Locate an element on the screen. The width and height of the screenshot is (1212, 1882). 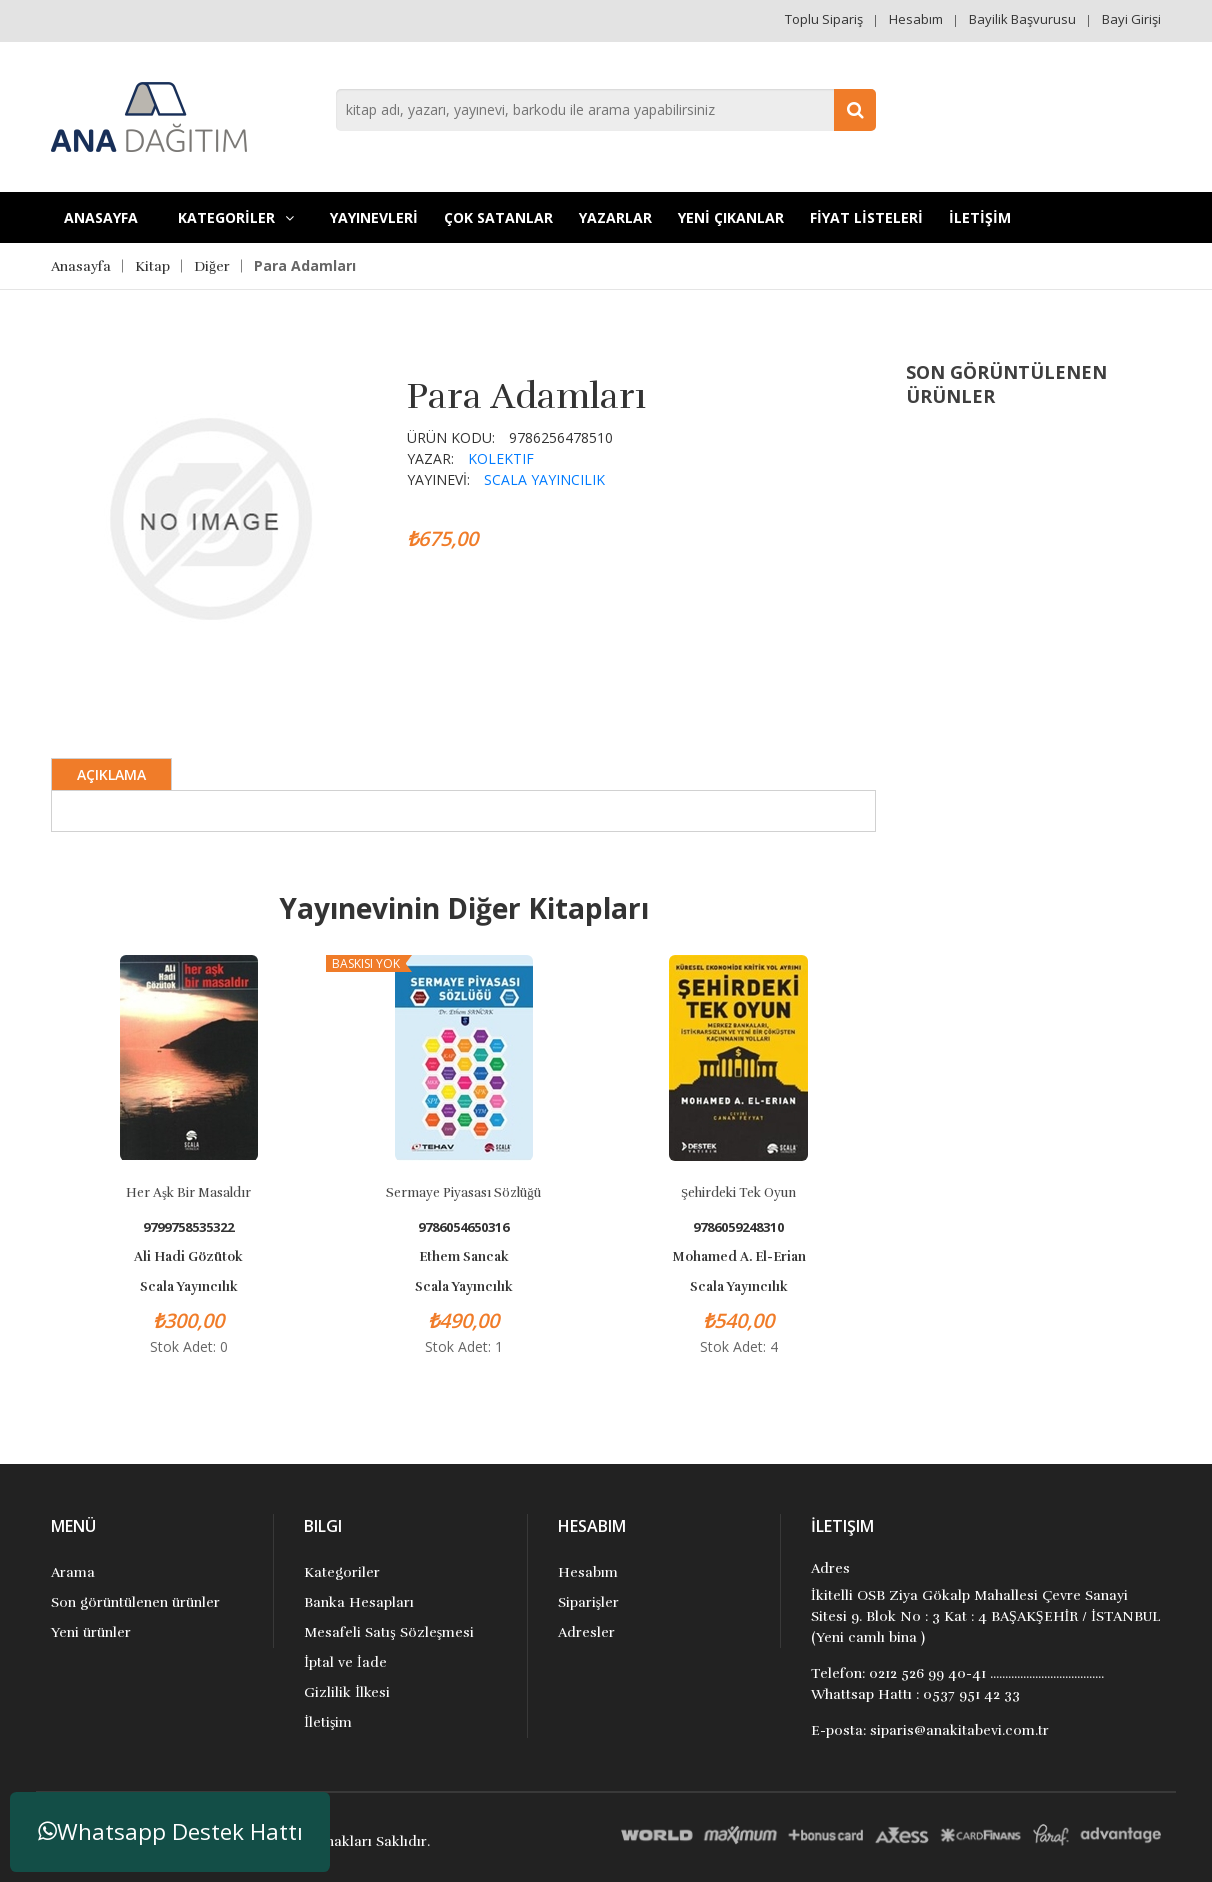
[combobox] is located at coordinates (606, 110).